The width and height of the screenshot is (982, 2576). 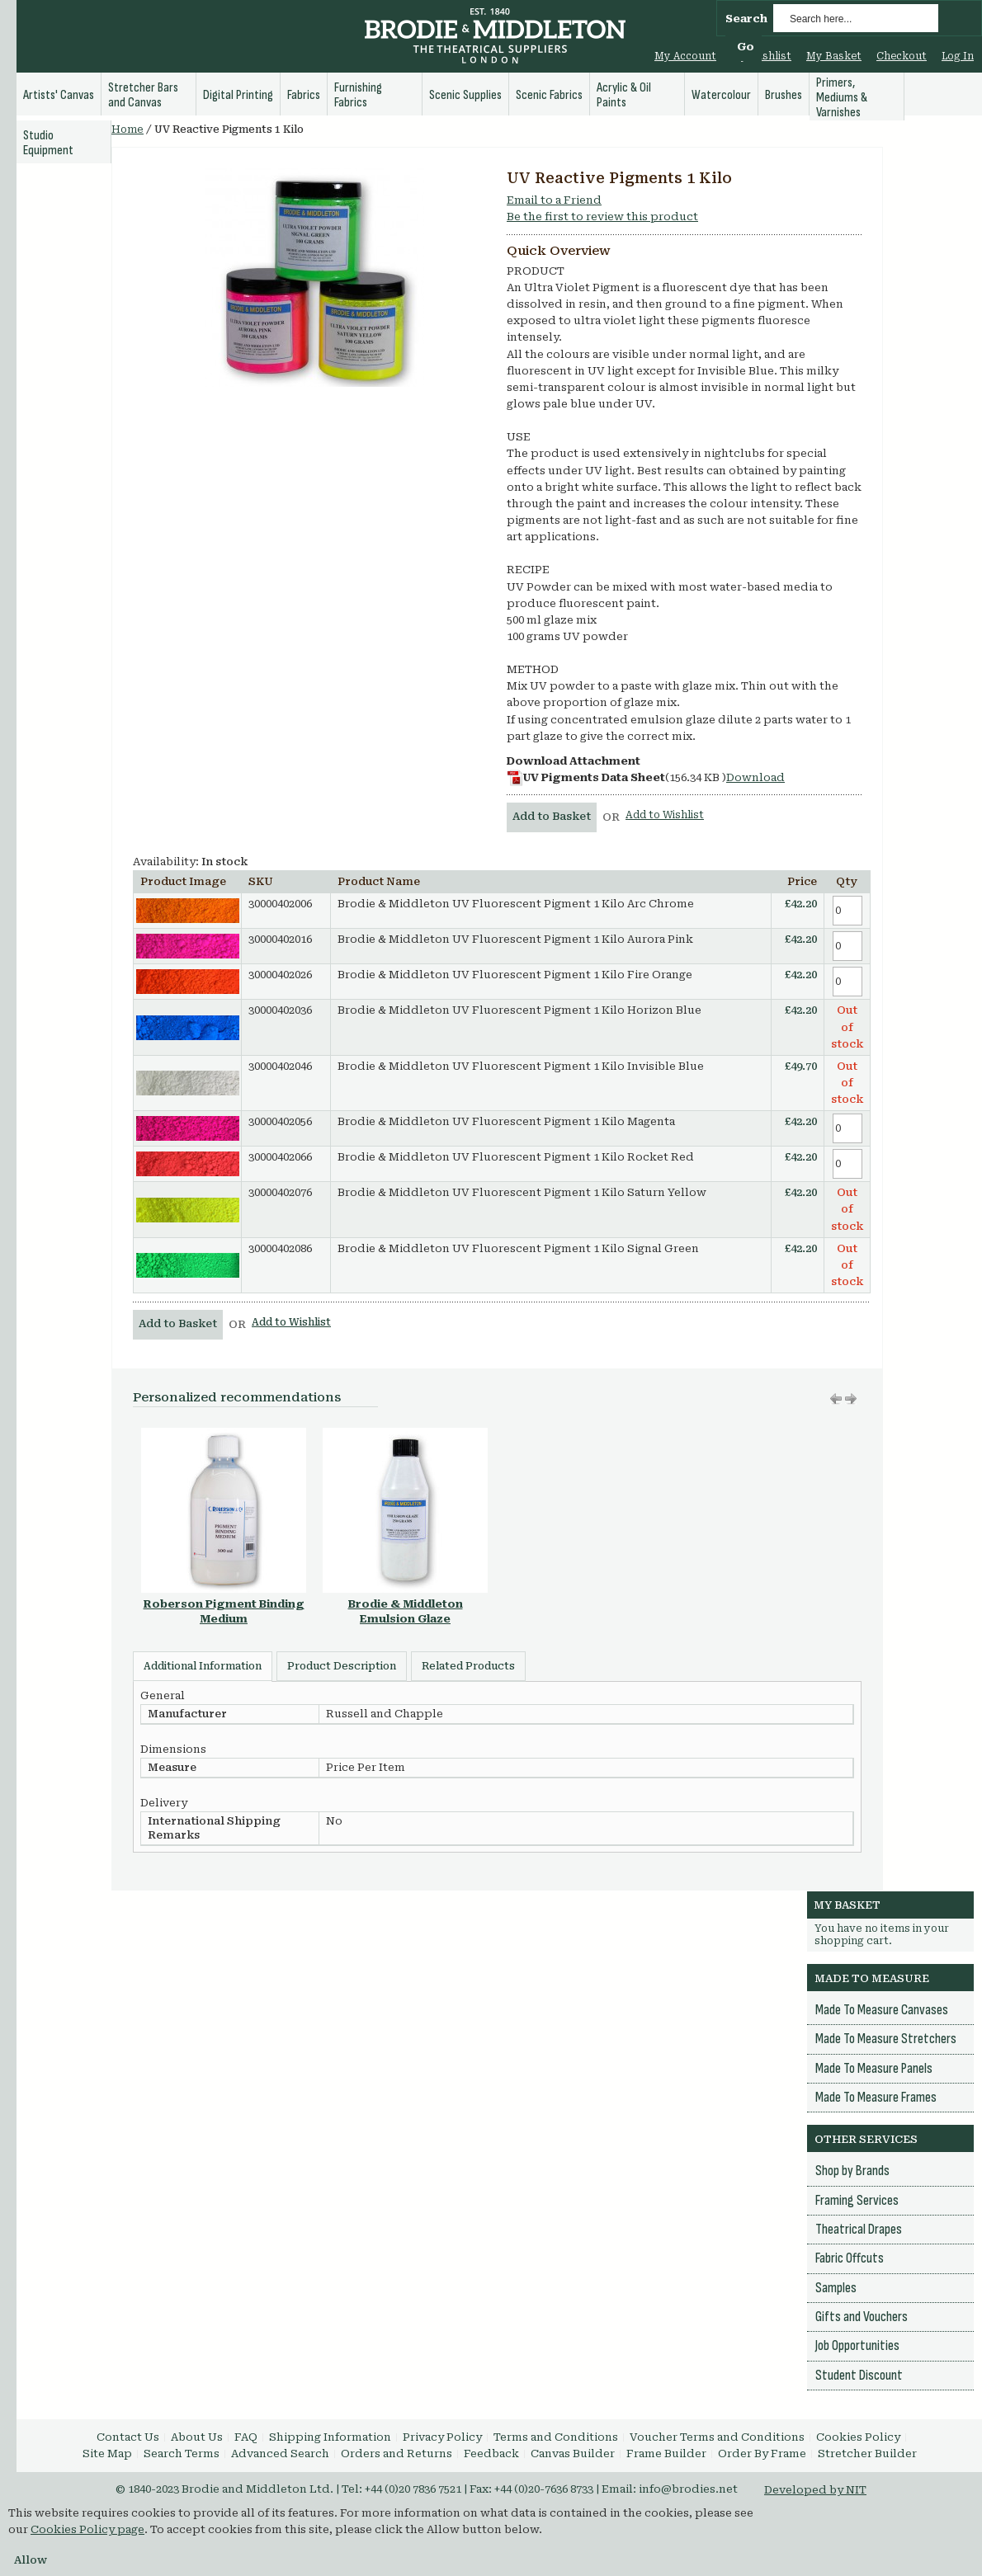 I want to click on Go, so click(x=745, y=46).